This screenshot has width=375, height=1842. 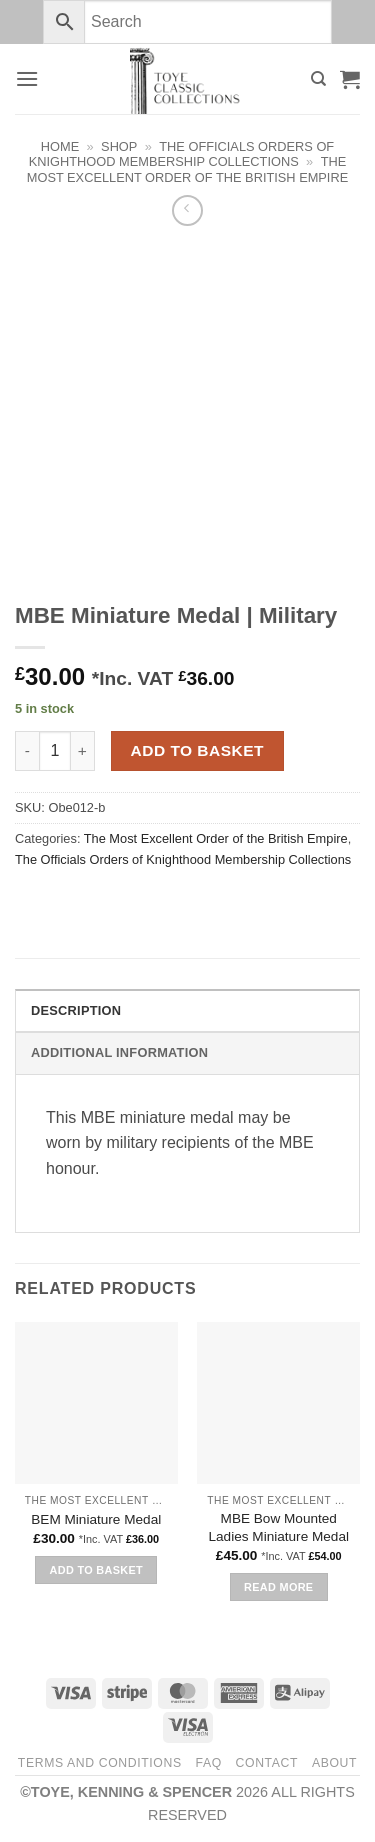 I want to click on The Officials Orders of Knighthood Membership Collections, so click(x=181, y=154).